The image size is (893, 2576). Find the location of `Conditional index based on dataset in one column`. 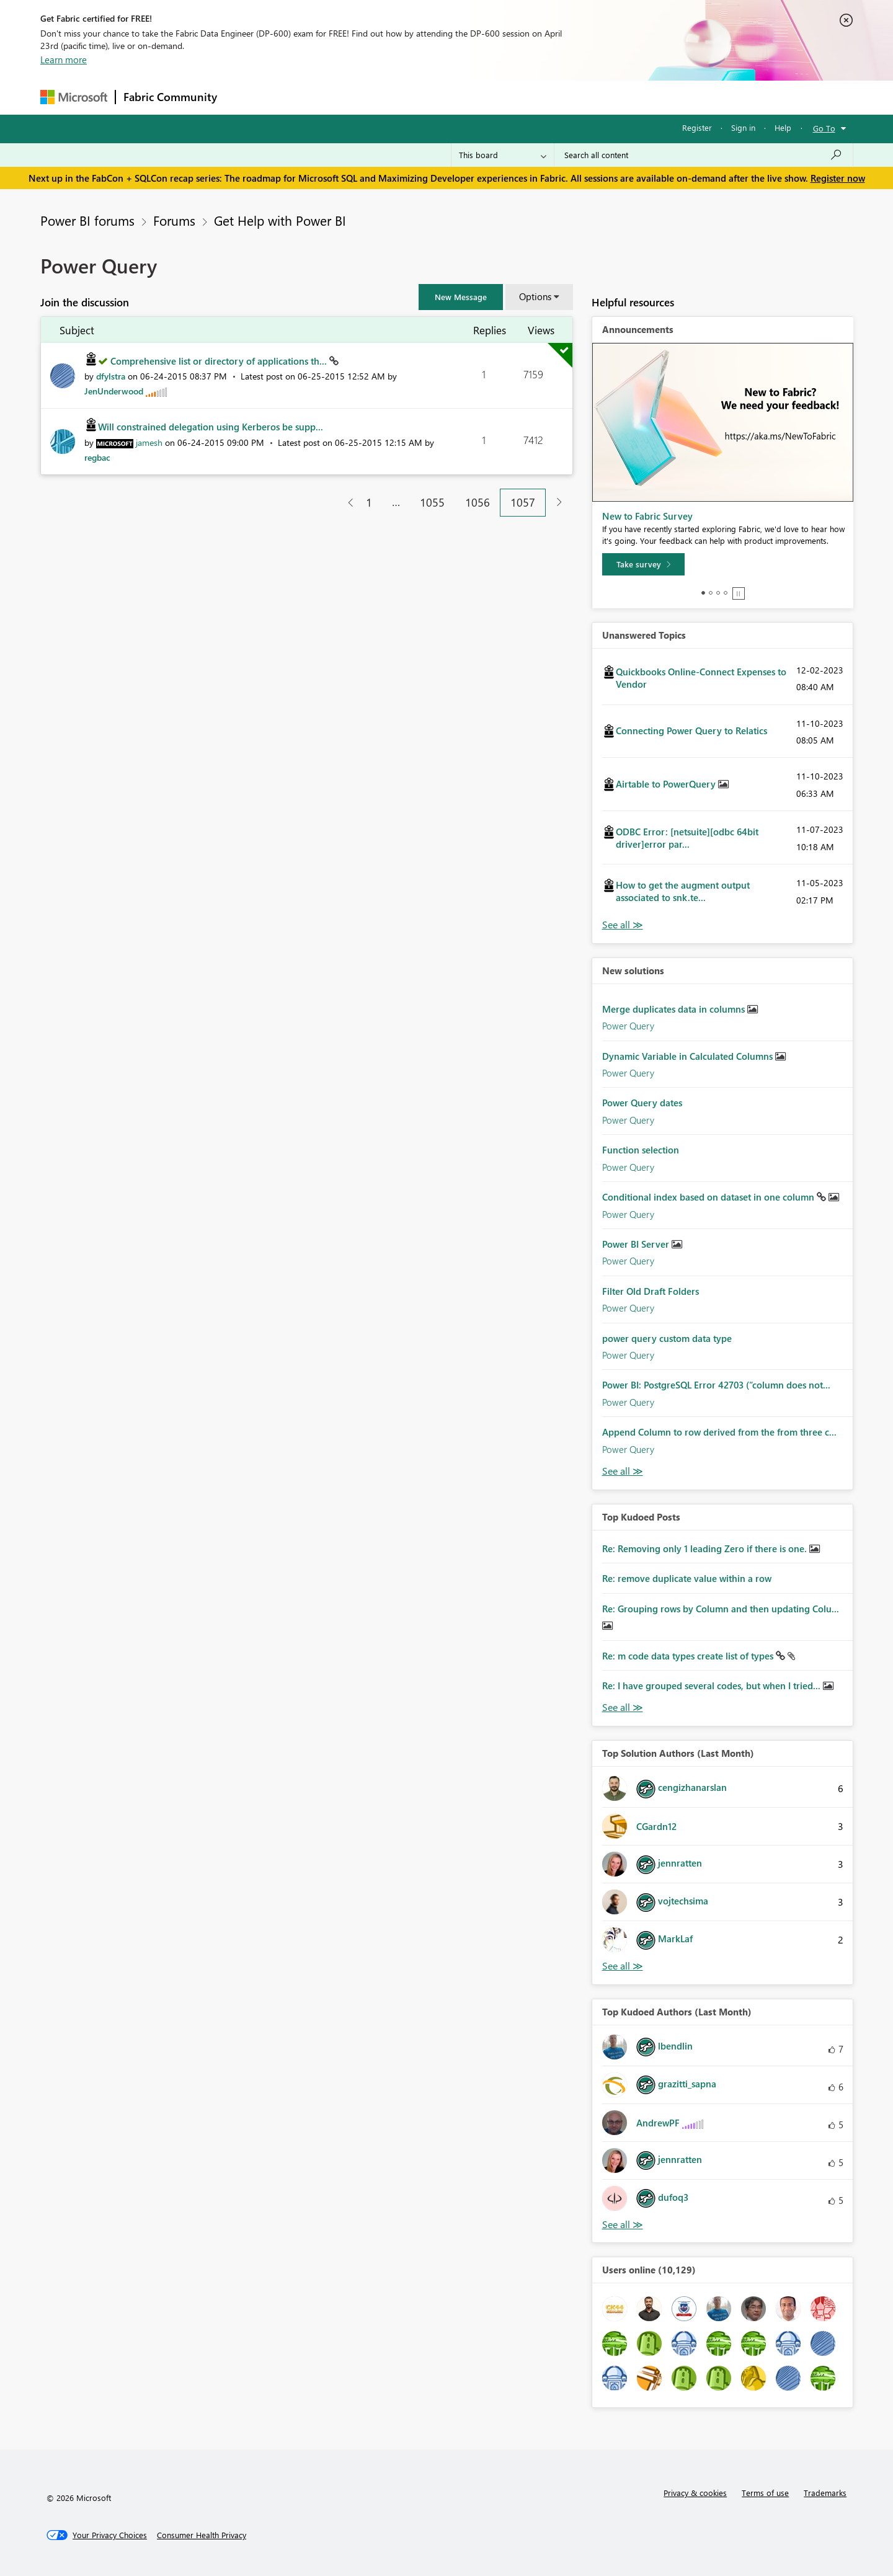

Conditional index based on dataset in one column is located at coordinates (709, 1197).